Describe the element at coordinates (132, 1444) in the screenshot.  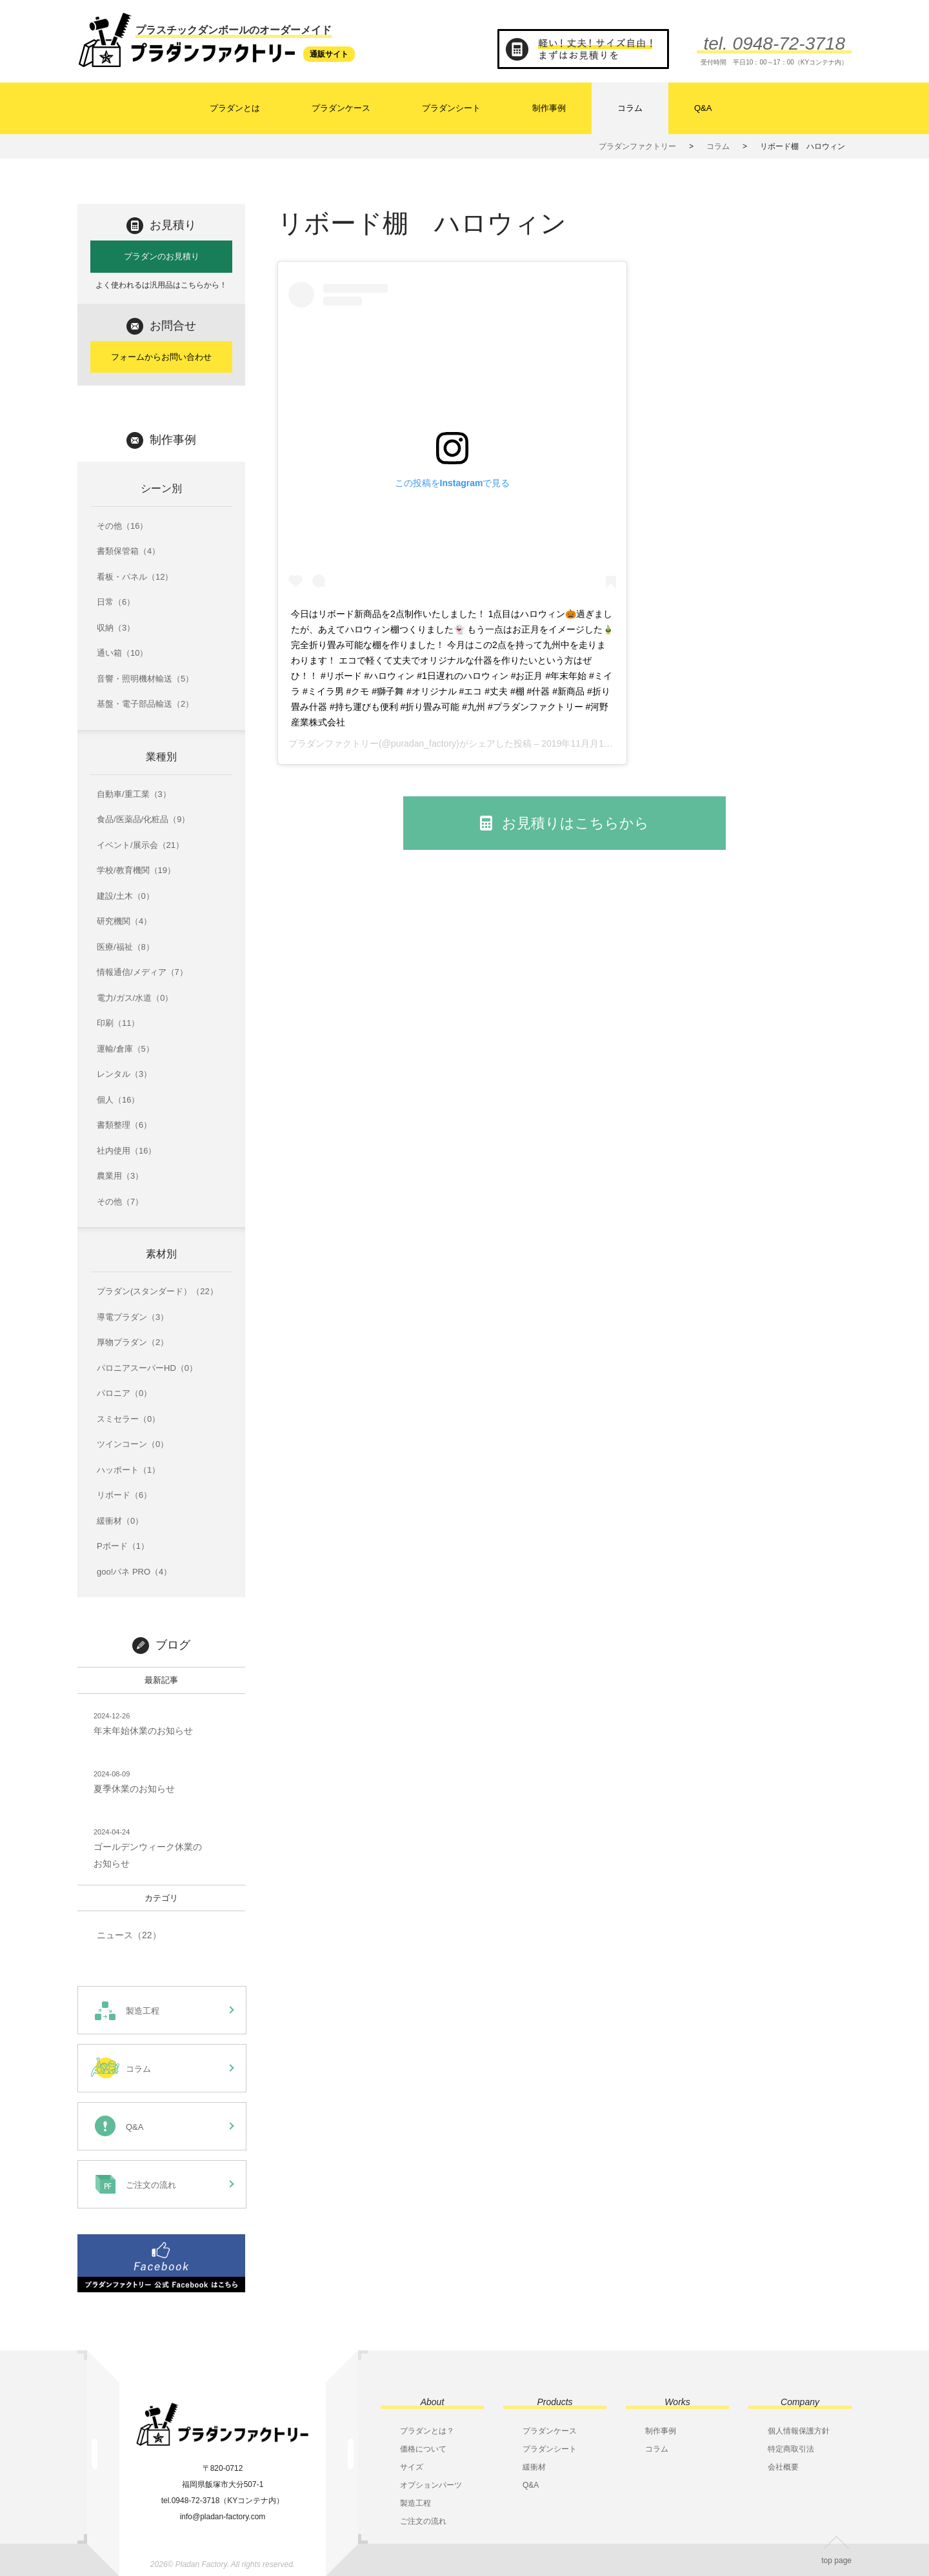
I see `ツインコーン（0）` at that location.